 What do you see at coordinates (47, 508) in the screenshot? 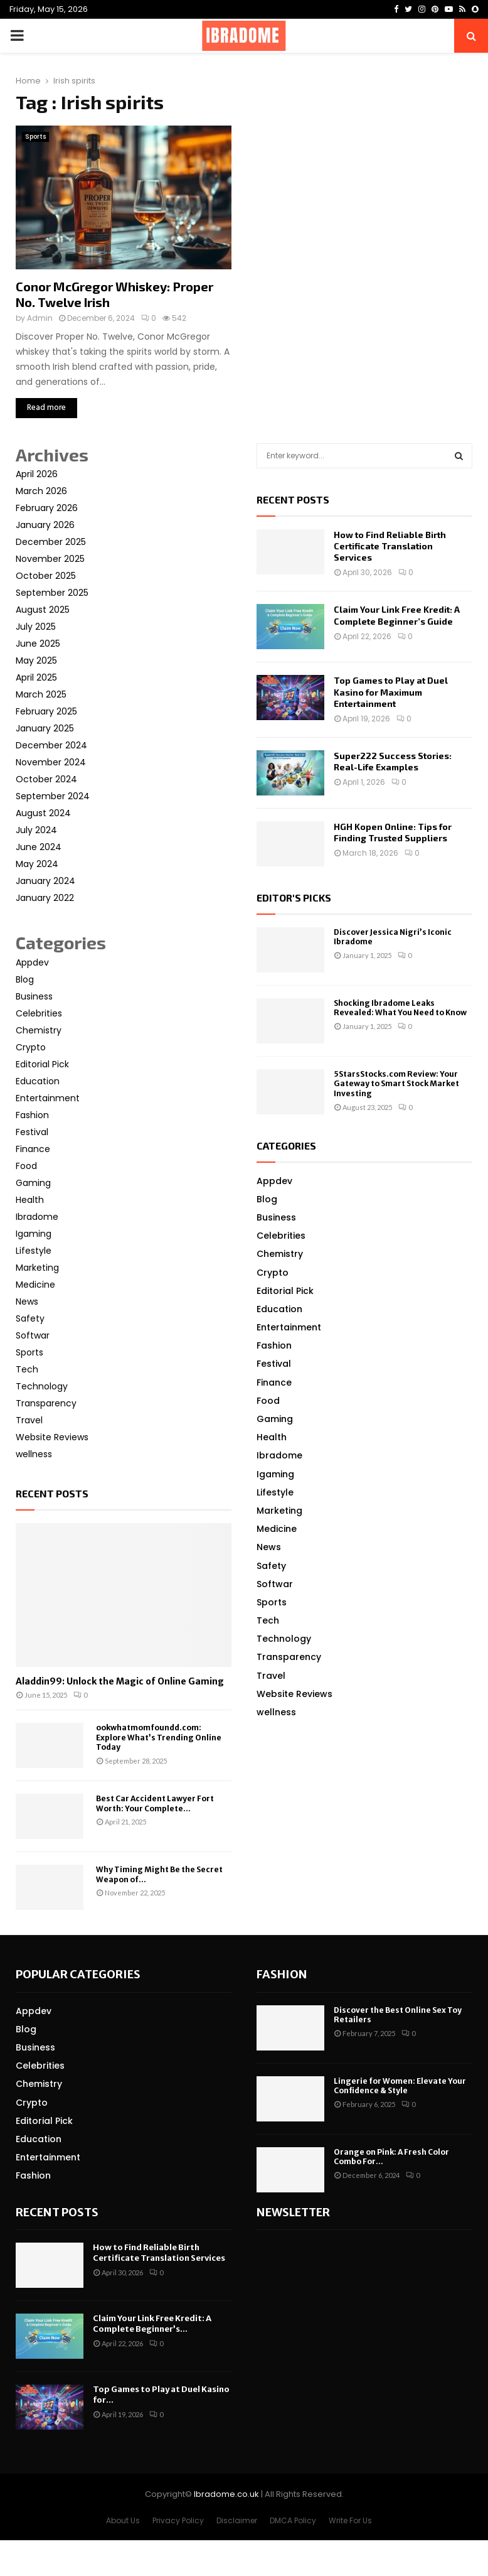
I see `February 2026` at bounding box center [47, 508].